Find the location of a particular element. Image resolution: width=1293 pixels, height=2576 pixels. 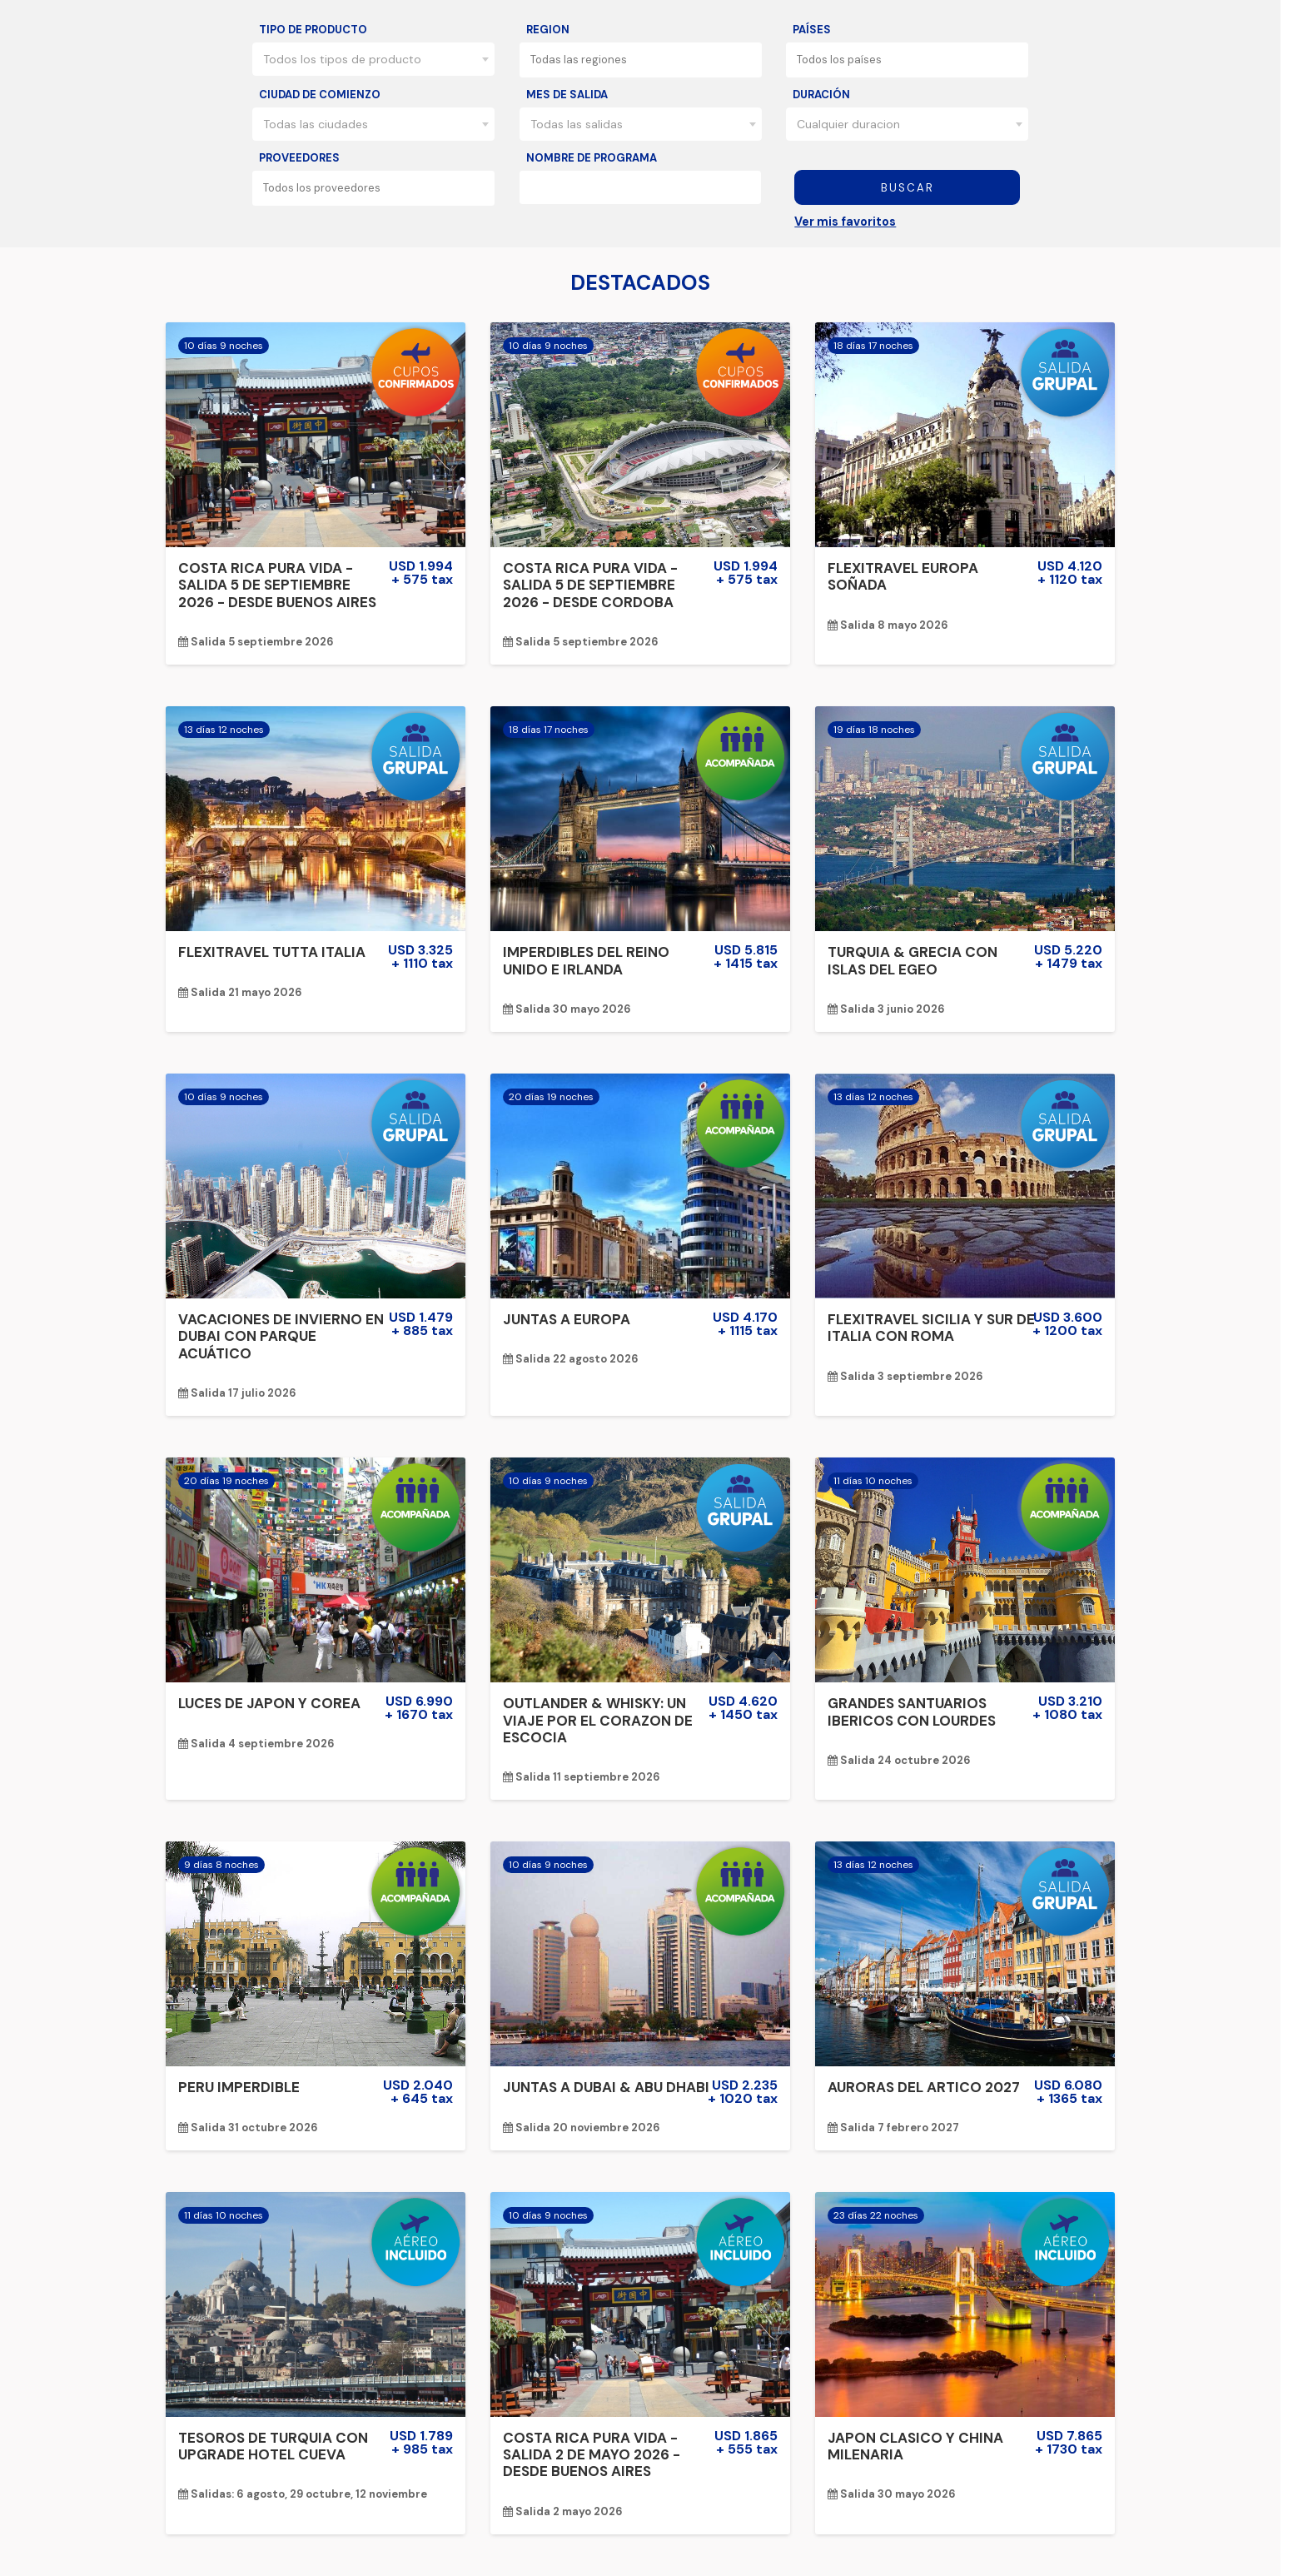

Duración is located at coordinates (821, 94).